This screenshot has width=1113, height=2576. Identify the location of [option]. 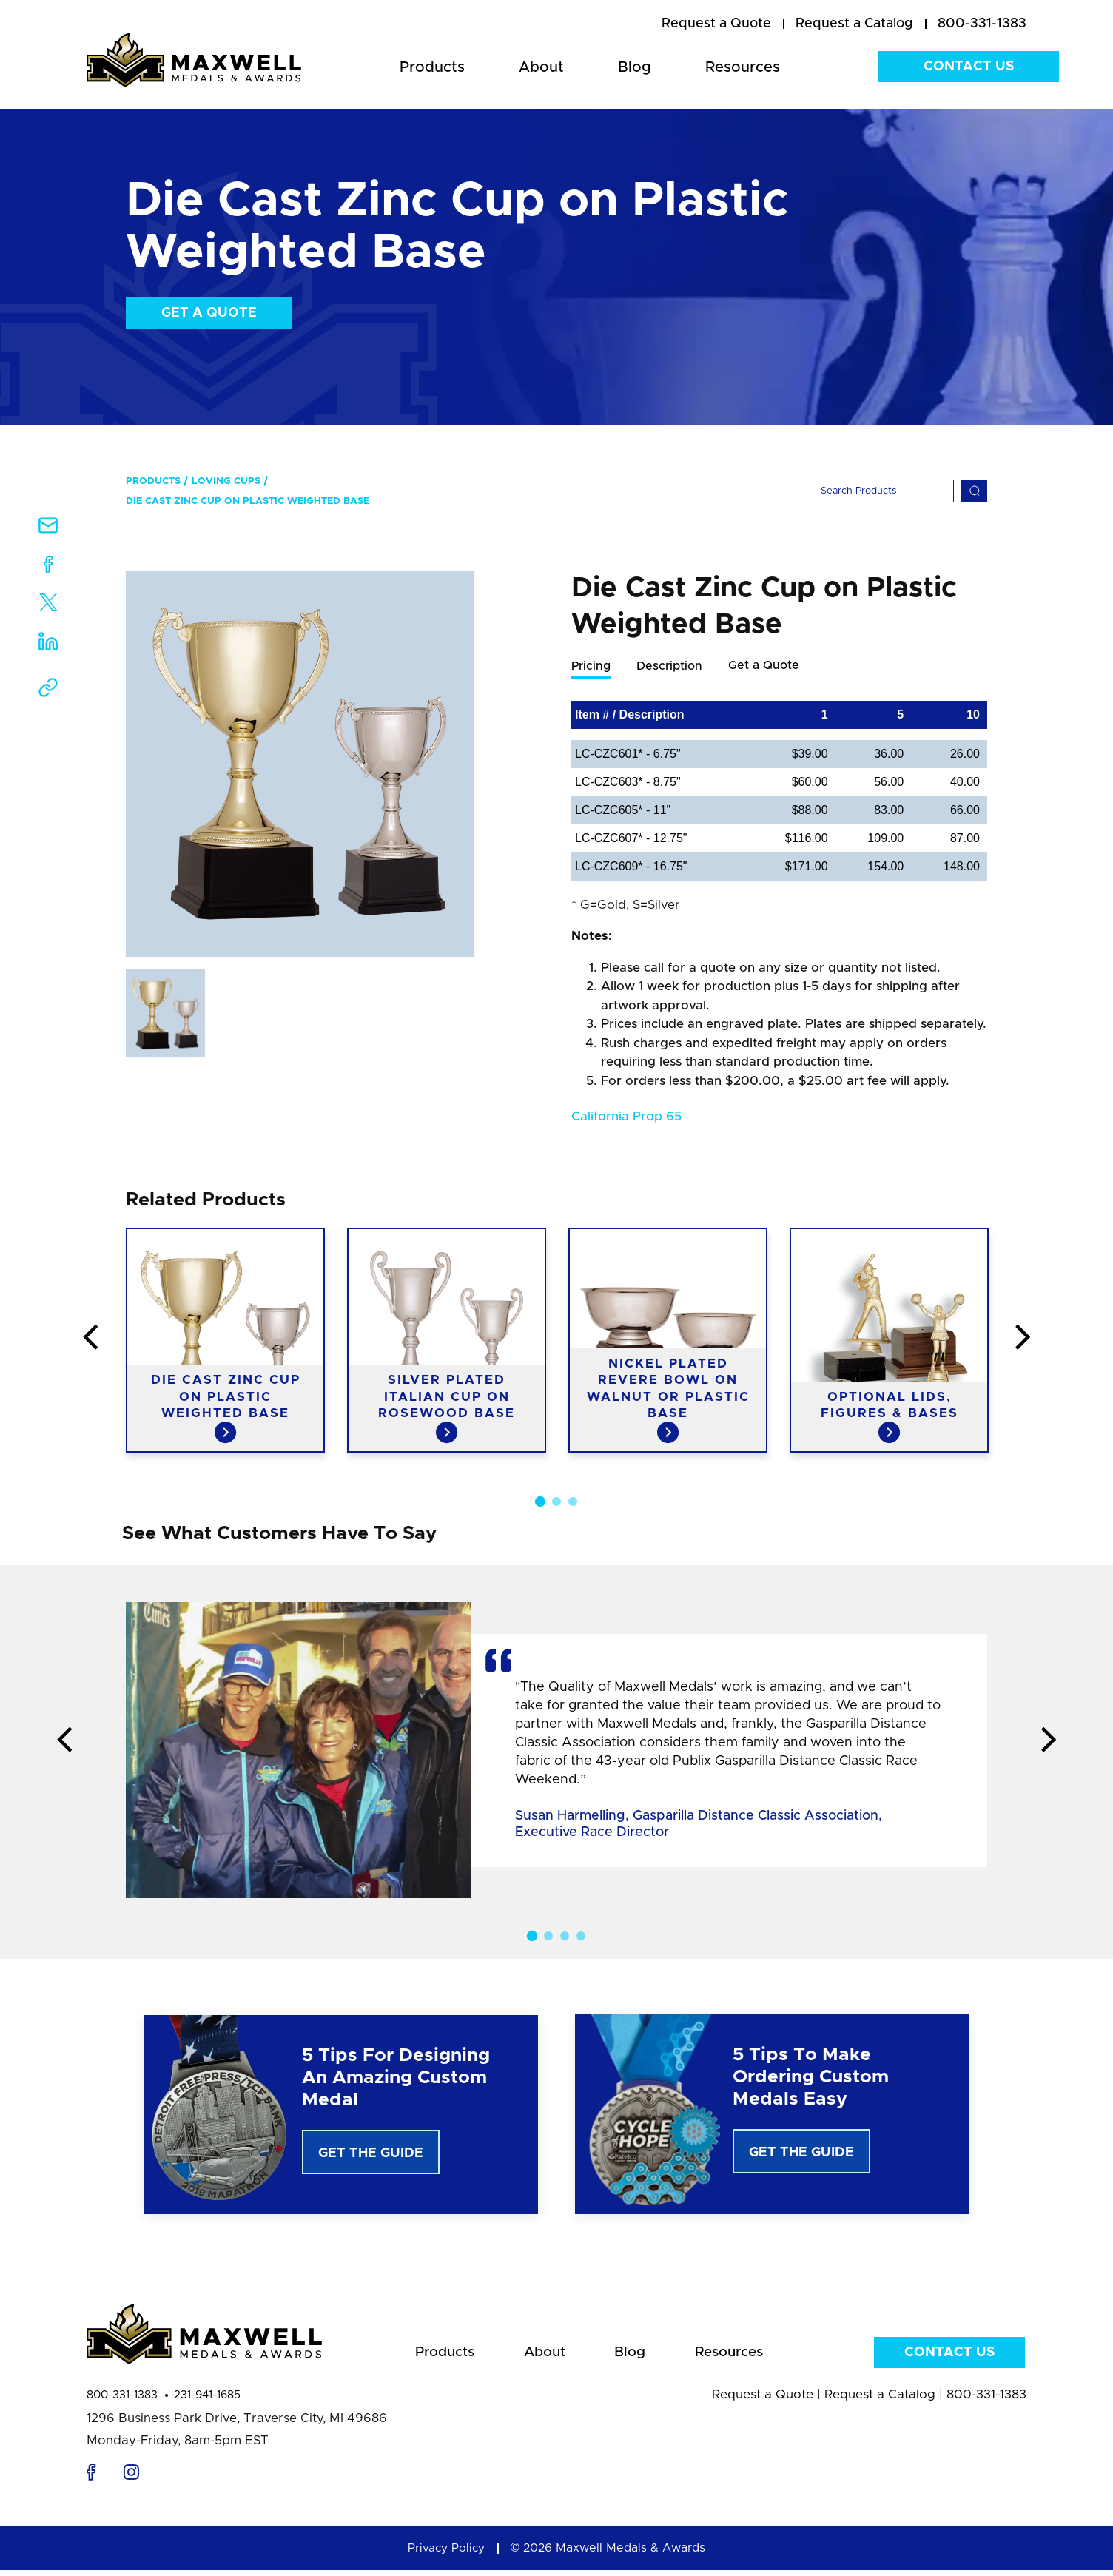
(300, 764).